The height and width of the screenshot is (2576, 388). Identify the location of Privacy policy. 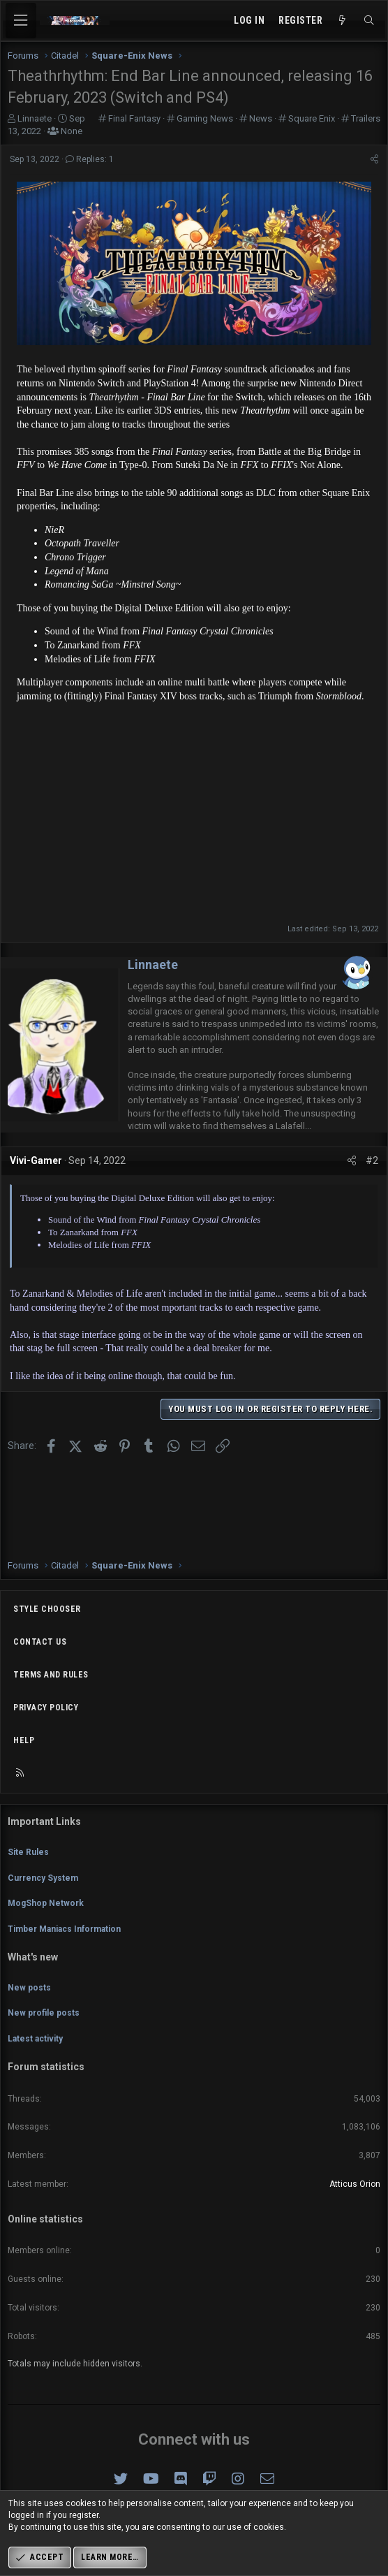
(45, 1707).